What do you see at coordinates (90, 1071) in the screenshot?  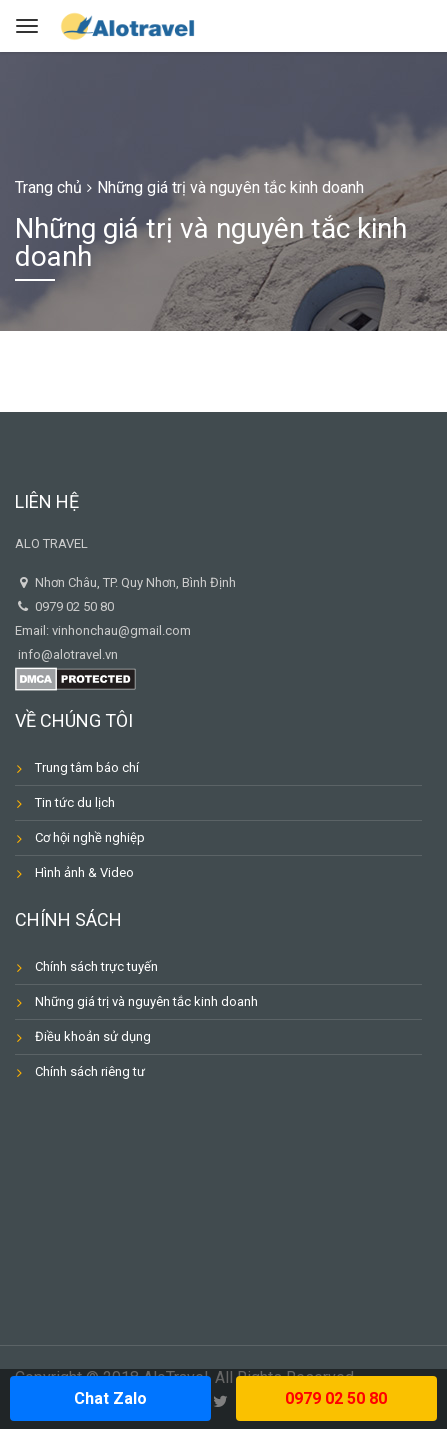 I see `Chính sách riêng tư` at bounding box center [90, 1071].